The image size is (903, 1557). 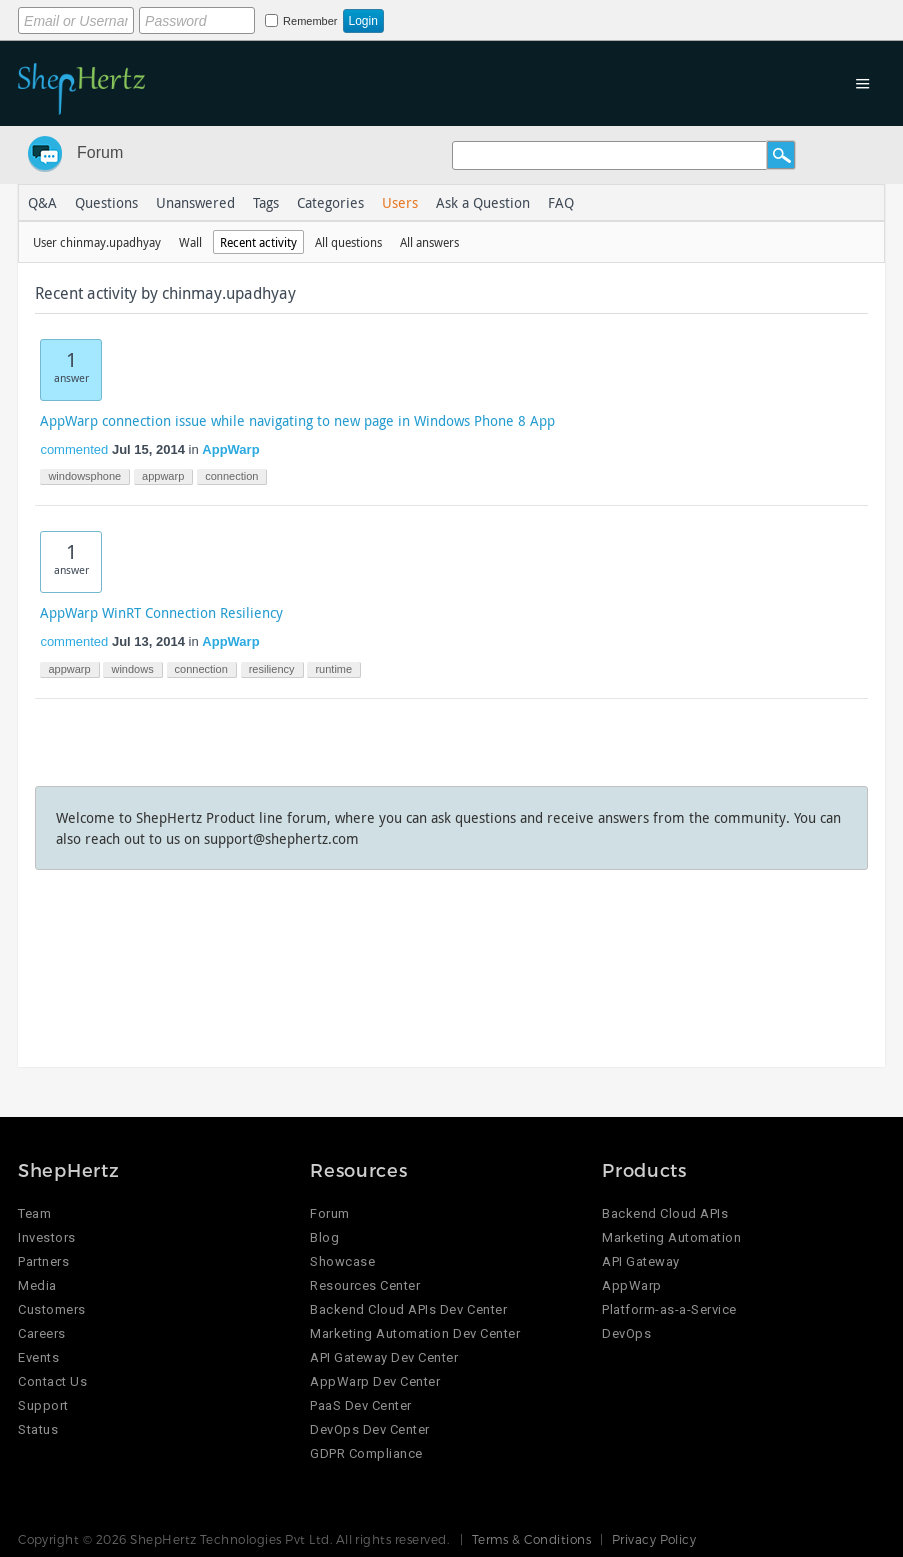 What do you see at coordinates (532, 1539) in the screenshot?
I see `Terms & Conditions` at bounding box center [532, 1539].